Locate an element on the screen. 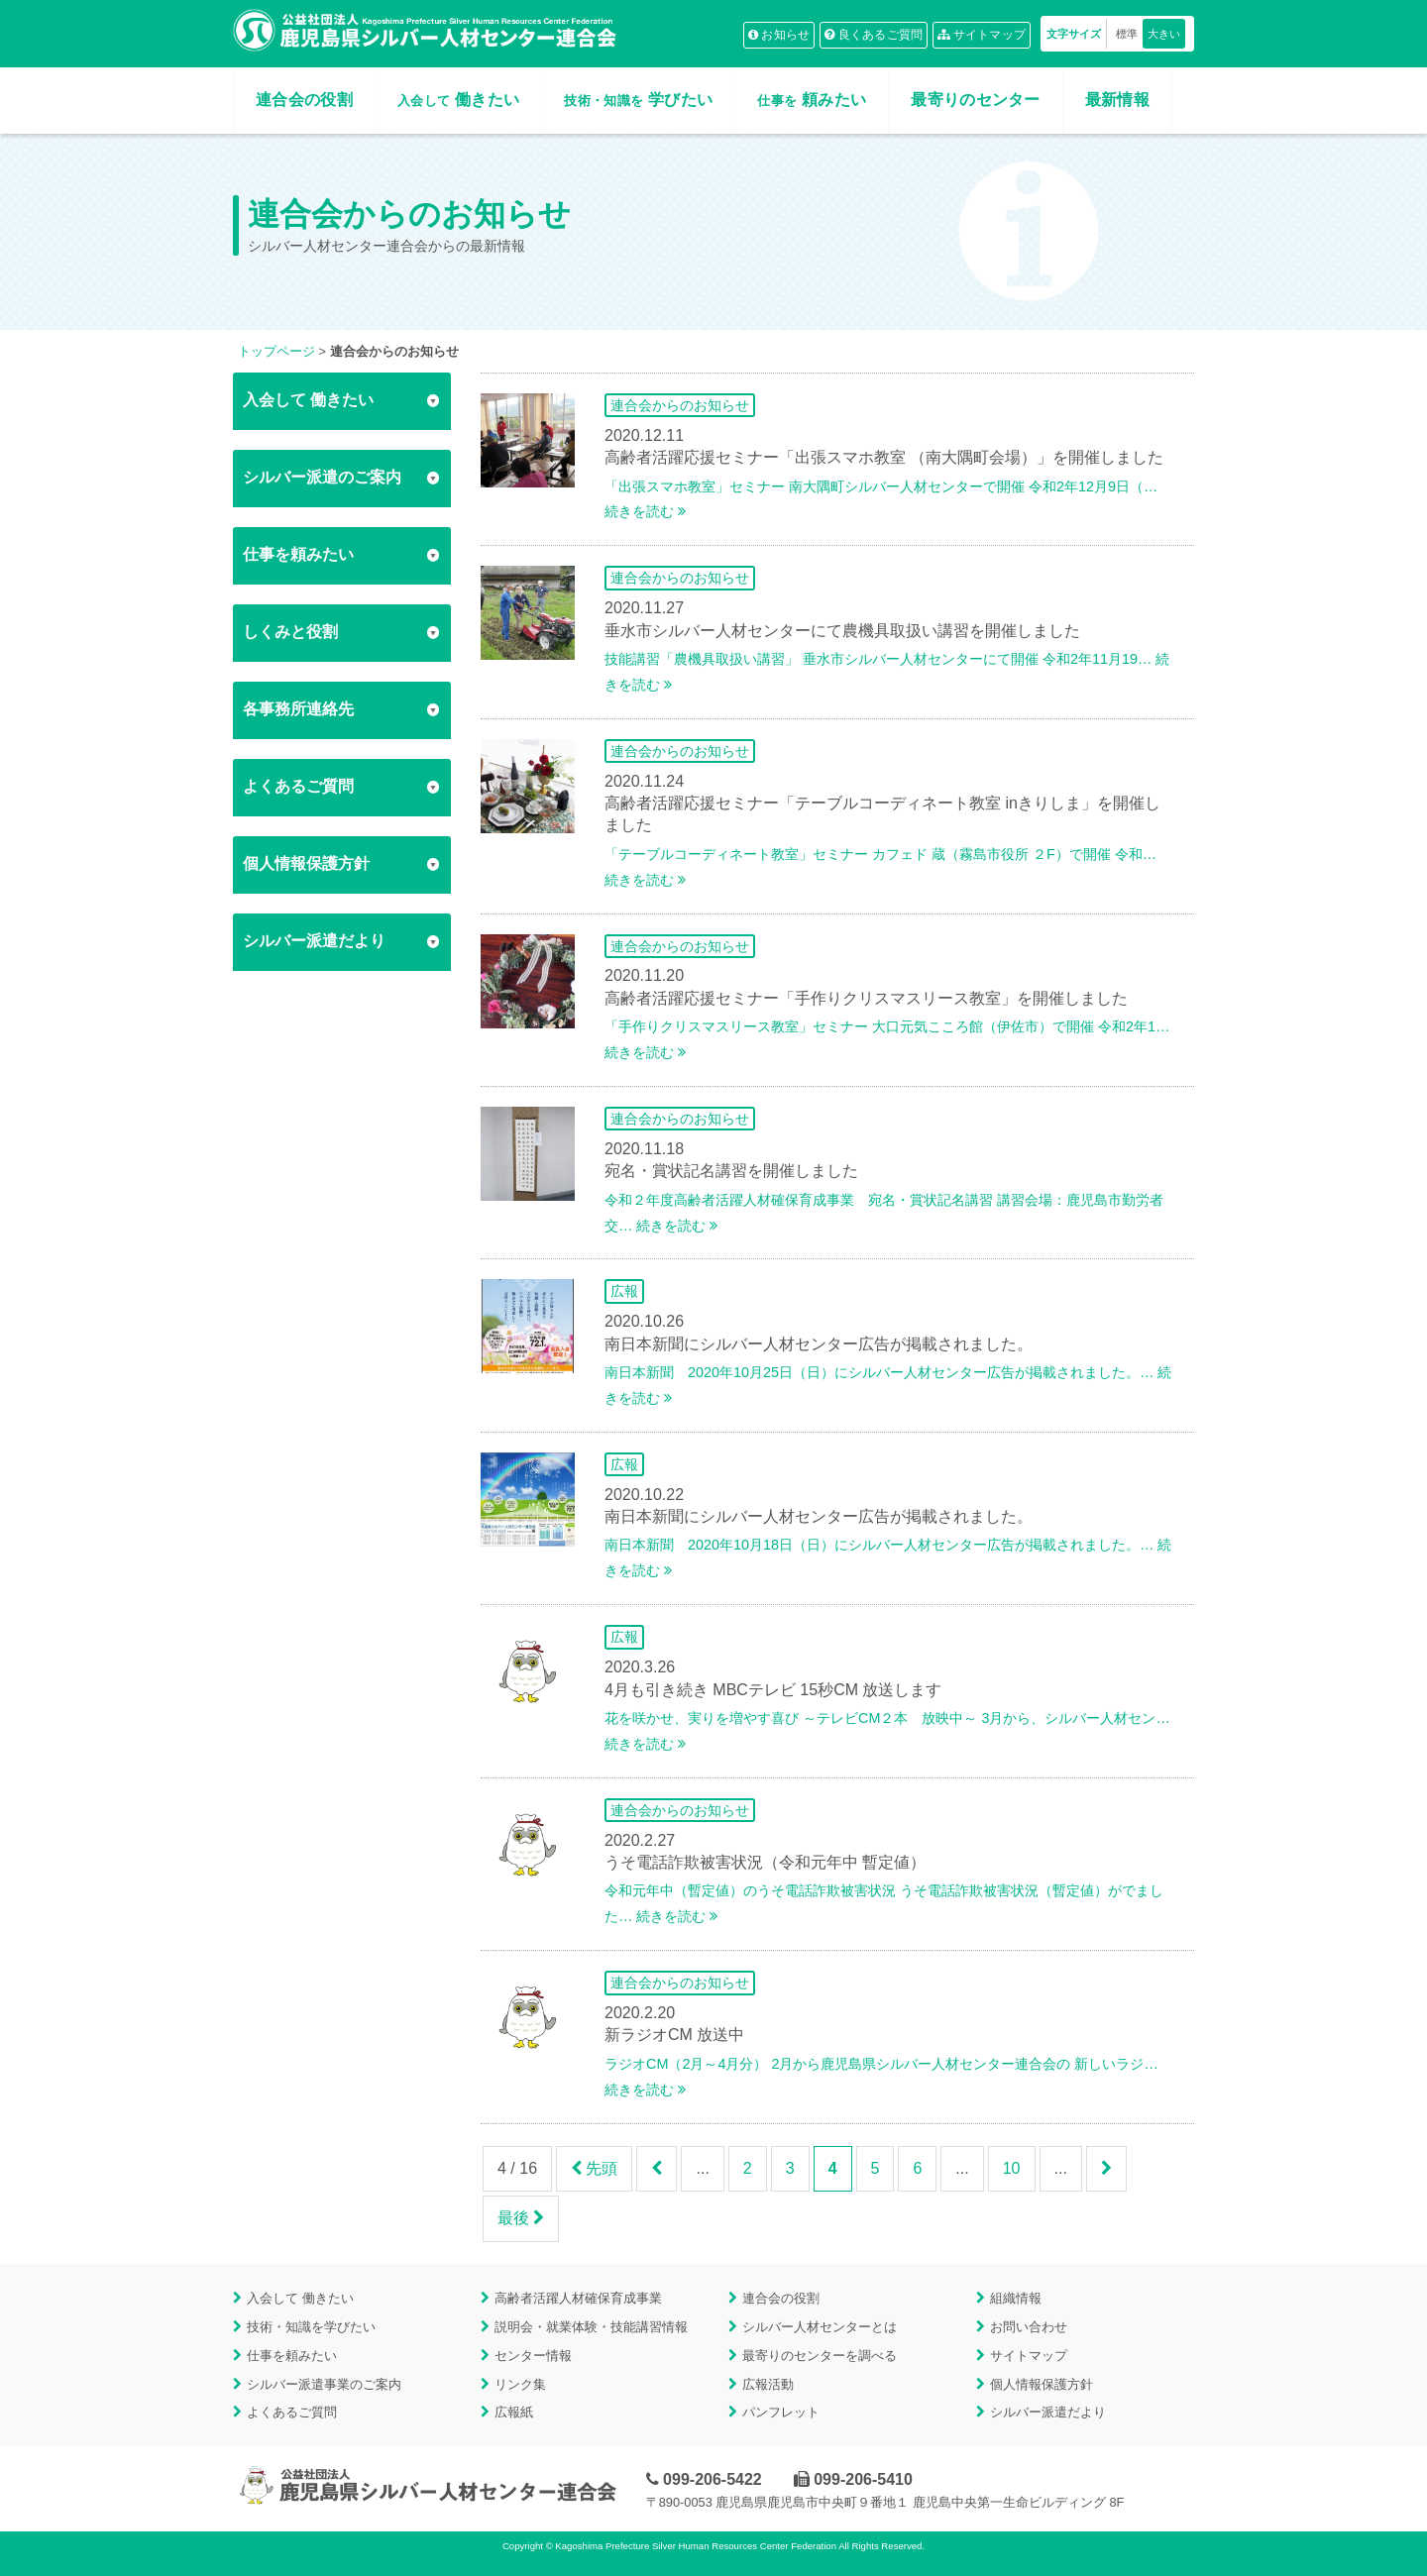 This screenshot has width=1427, height=2576. 技術・知識を学びたい is located at coordinates (311, 2326).